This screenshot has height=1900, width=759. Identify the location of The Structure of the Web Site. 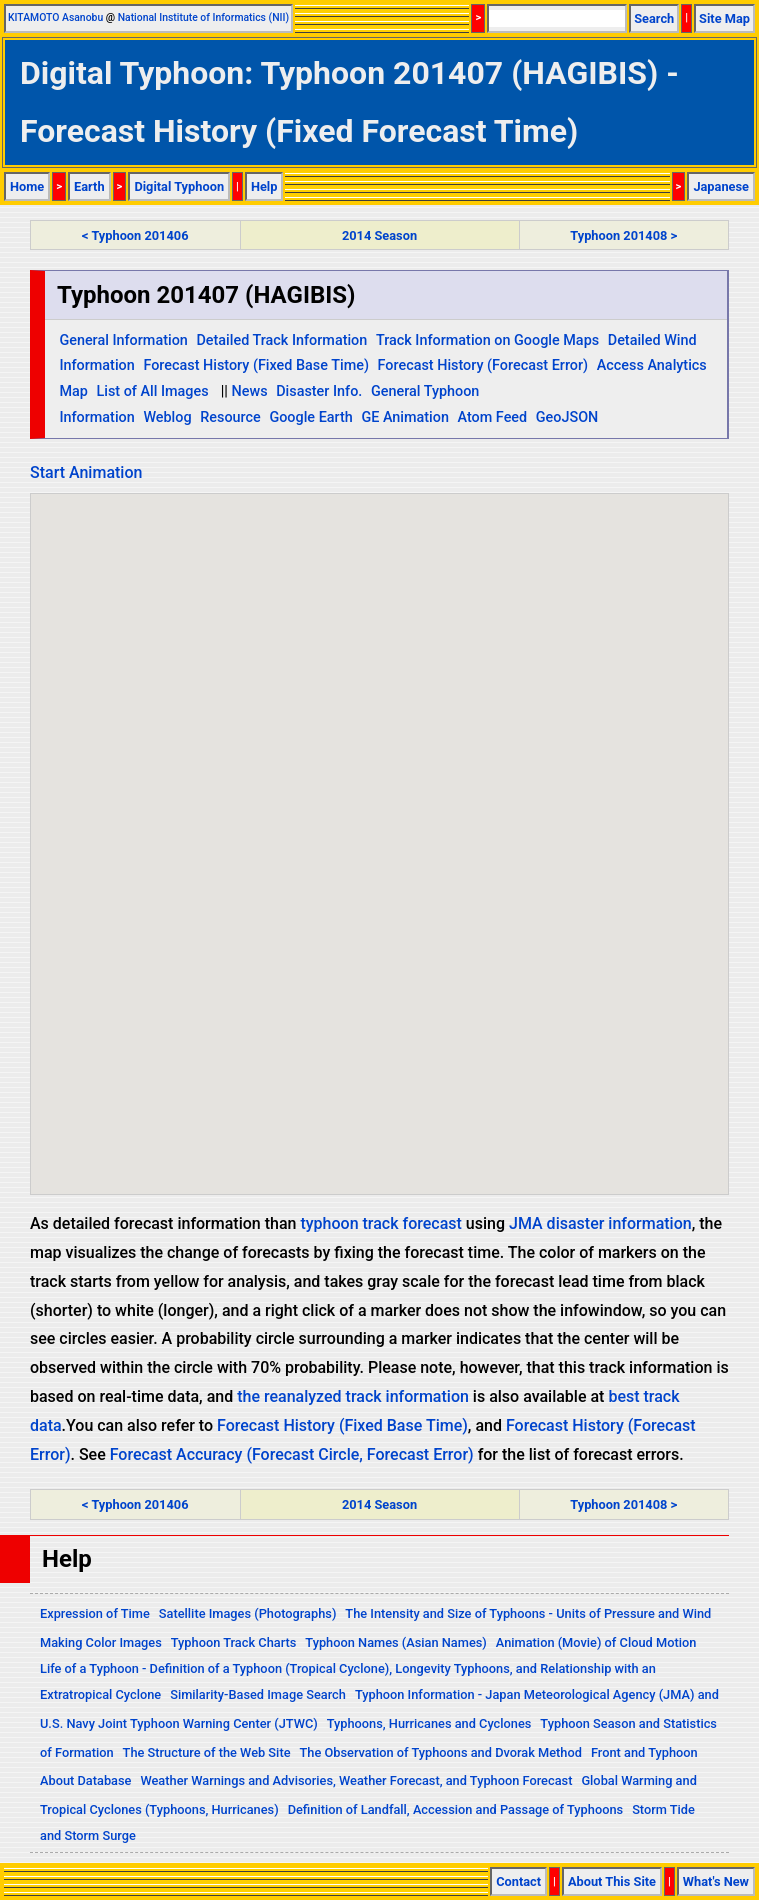
(207, 1752).